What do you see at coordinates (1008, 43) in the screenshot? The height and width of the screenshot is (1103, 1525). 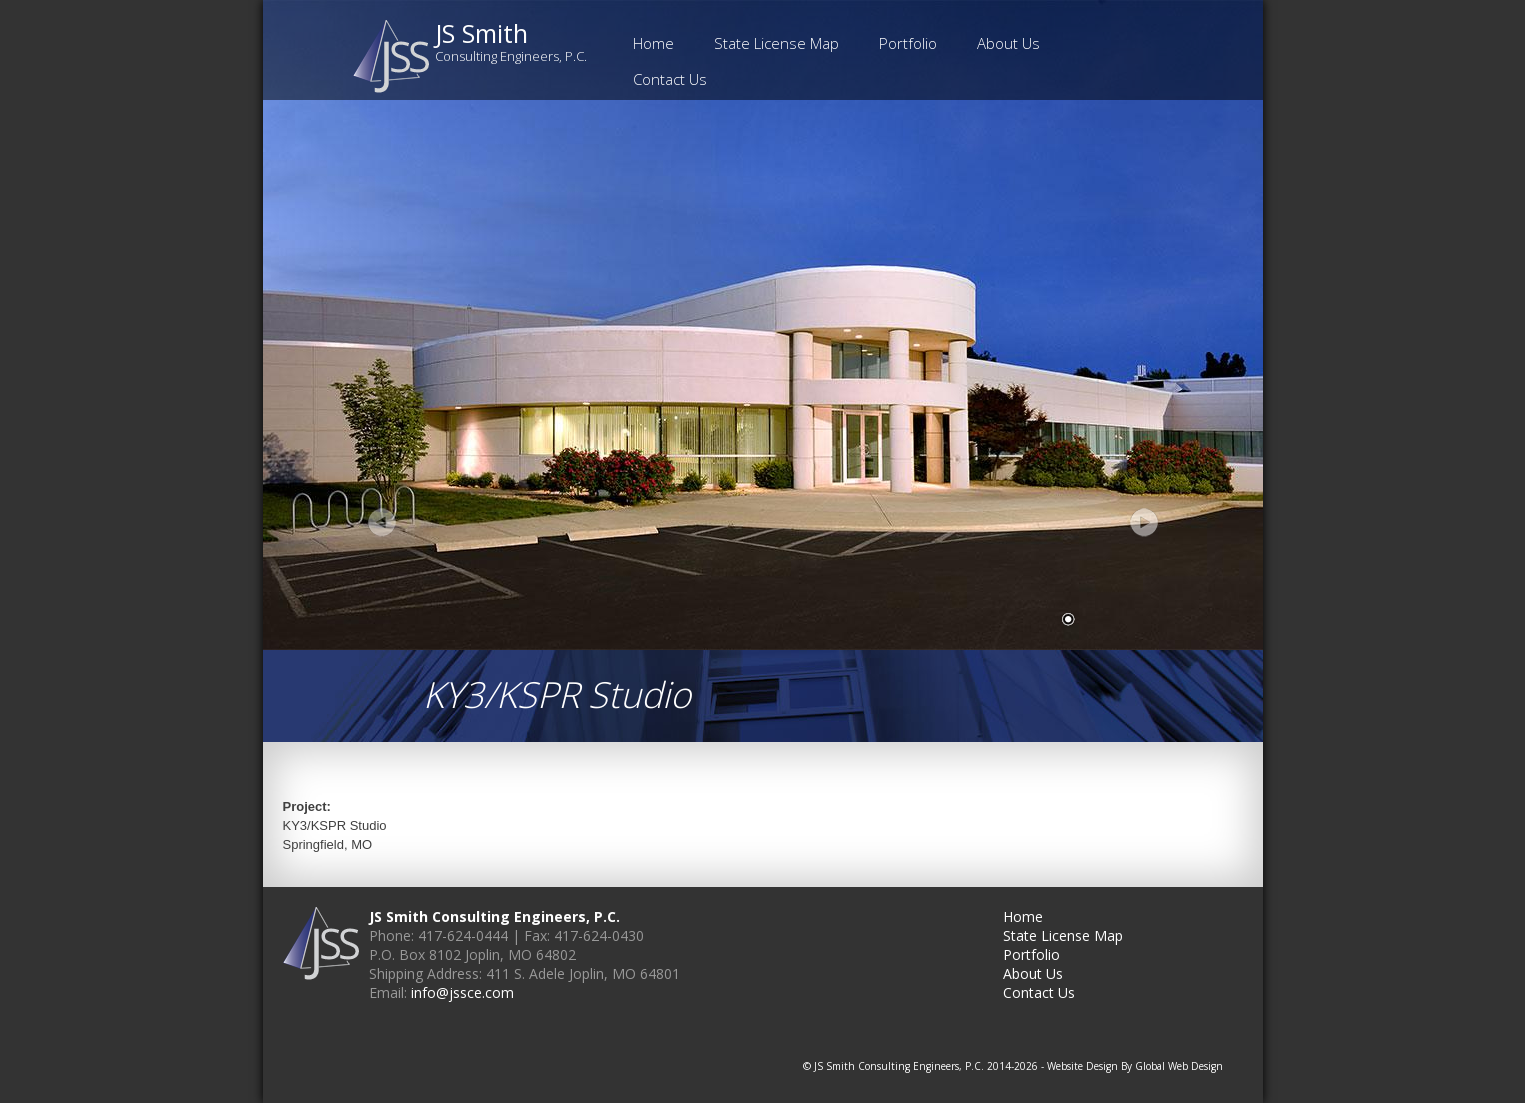 I see `About Us` at bounding box center [1008, 43].